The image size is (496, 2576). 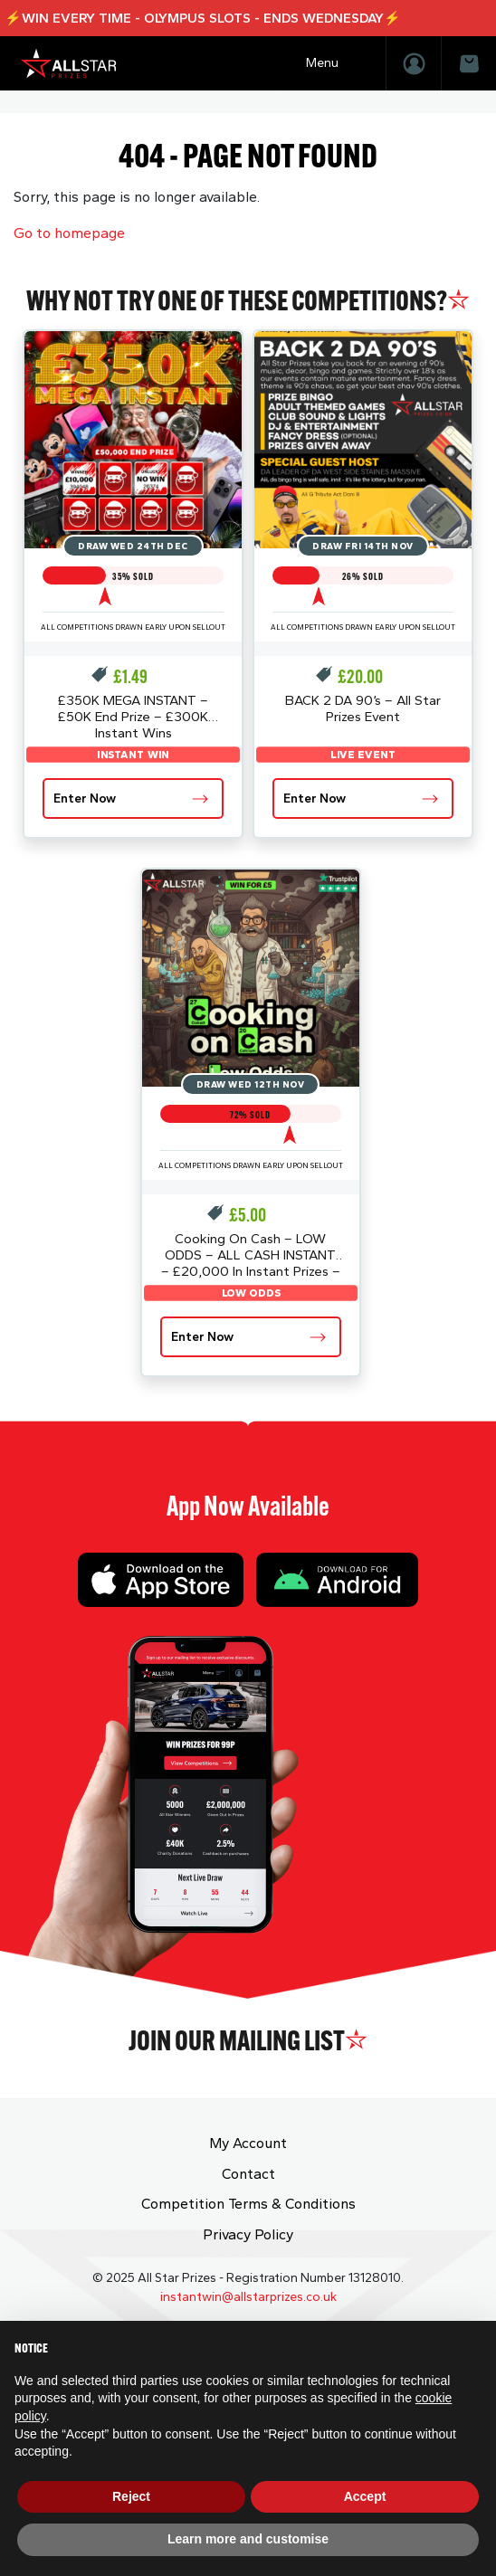 I want to click on instantwin@allstarprizes.co.uk, so click(x=248, y=2297).